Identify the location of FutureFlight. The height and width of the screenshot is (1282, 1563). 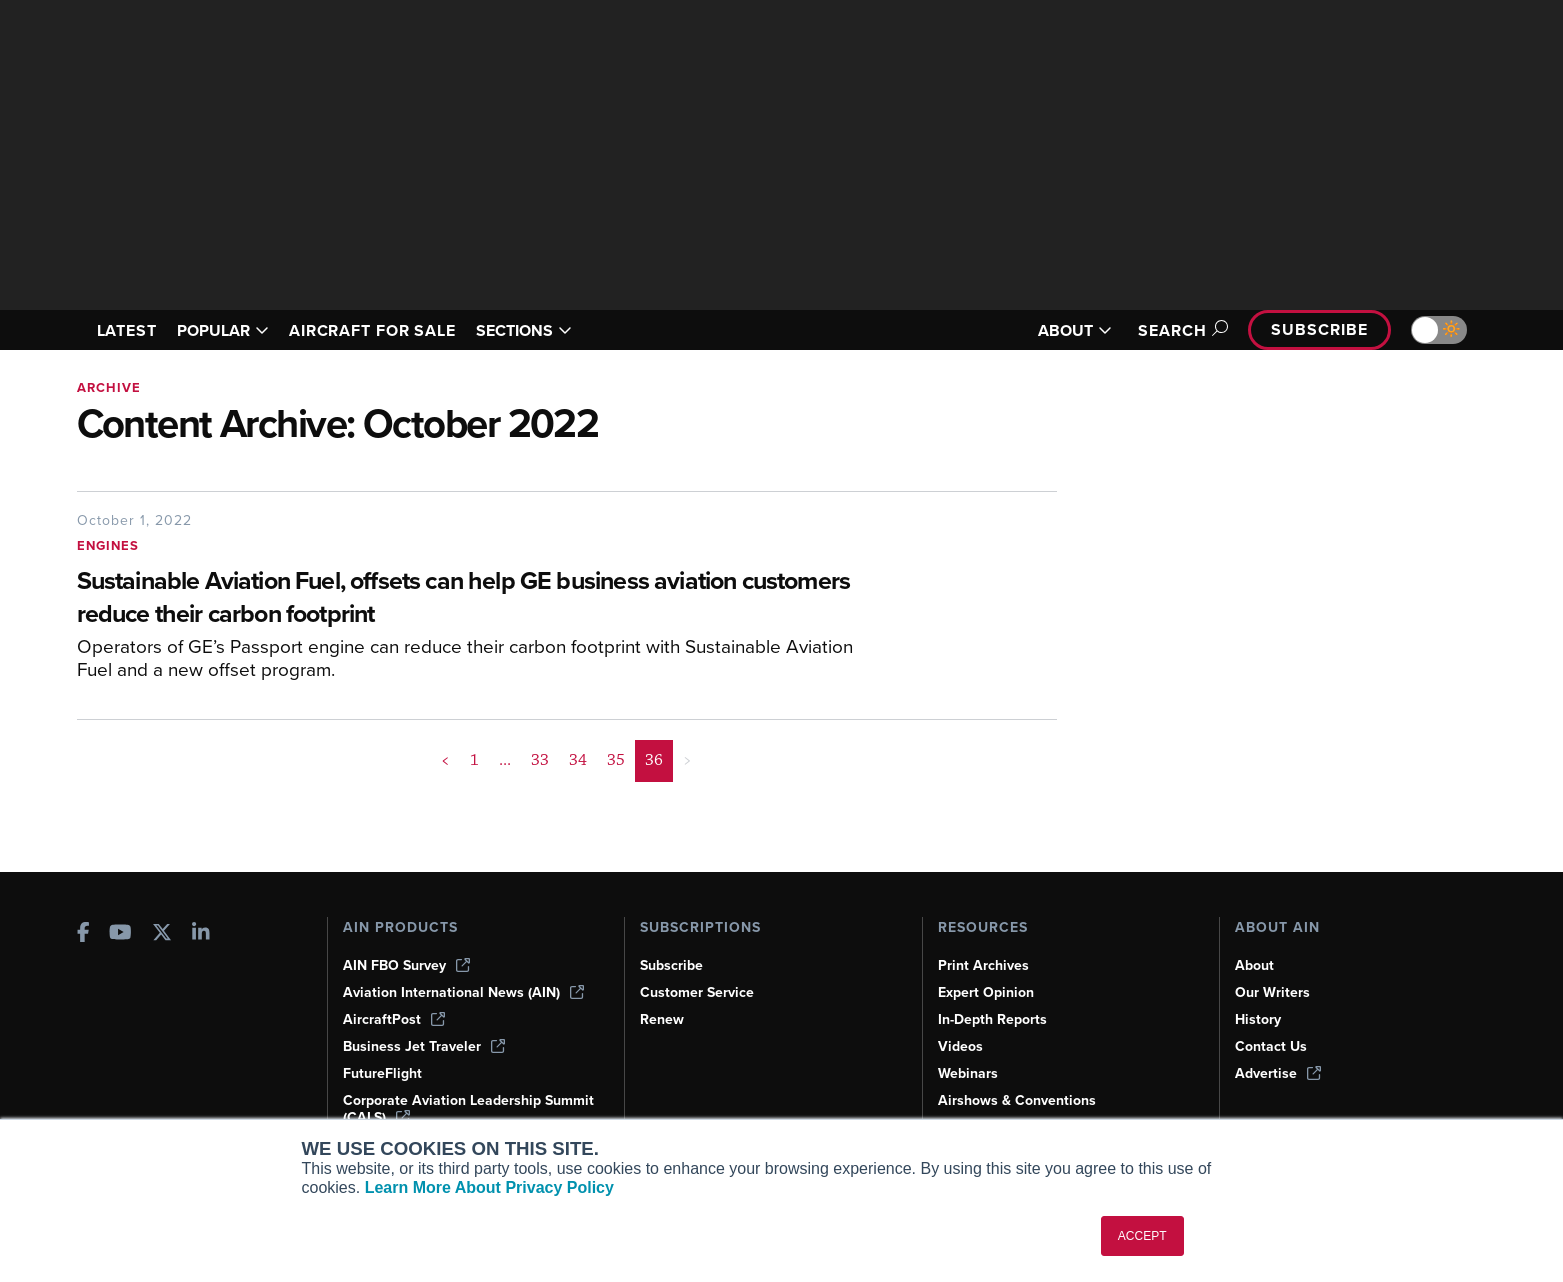
(382, 1073).